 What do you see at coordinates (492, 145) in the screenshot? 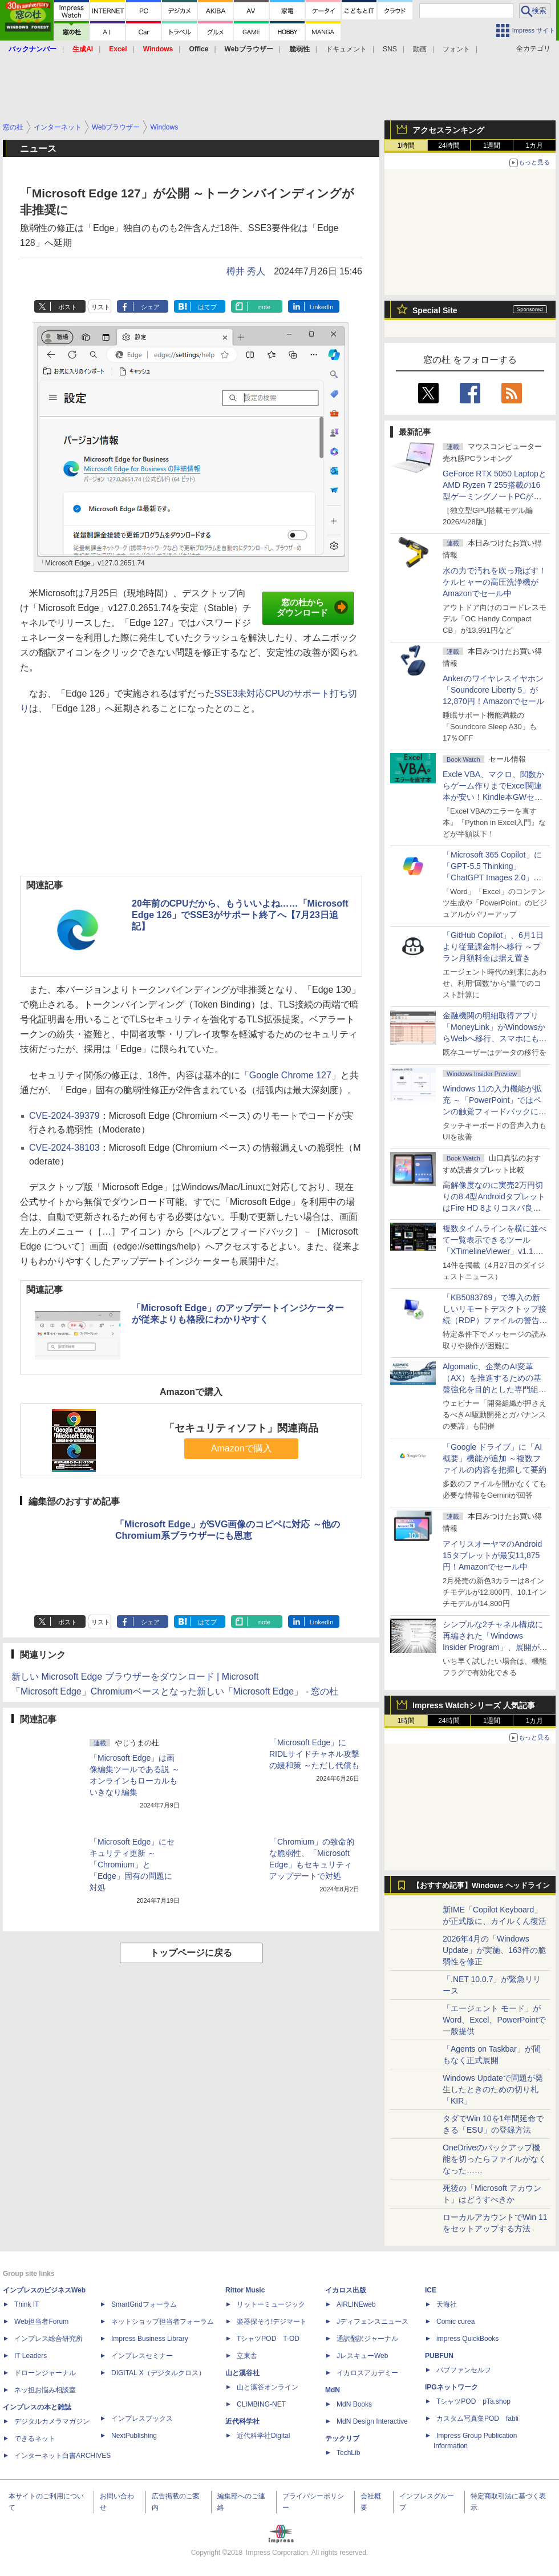
I see `1週間` at bounding box center [492, 145].